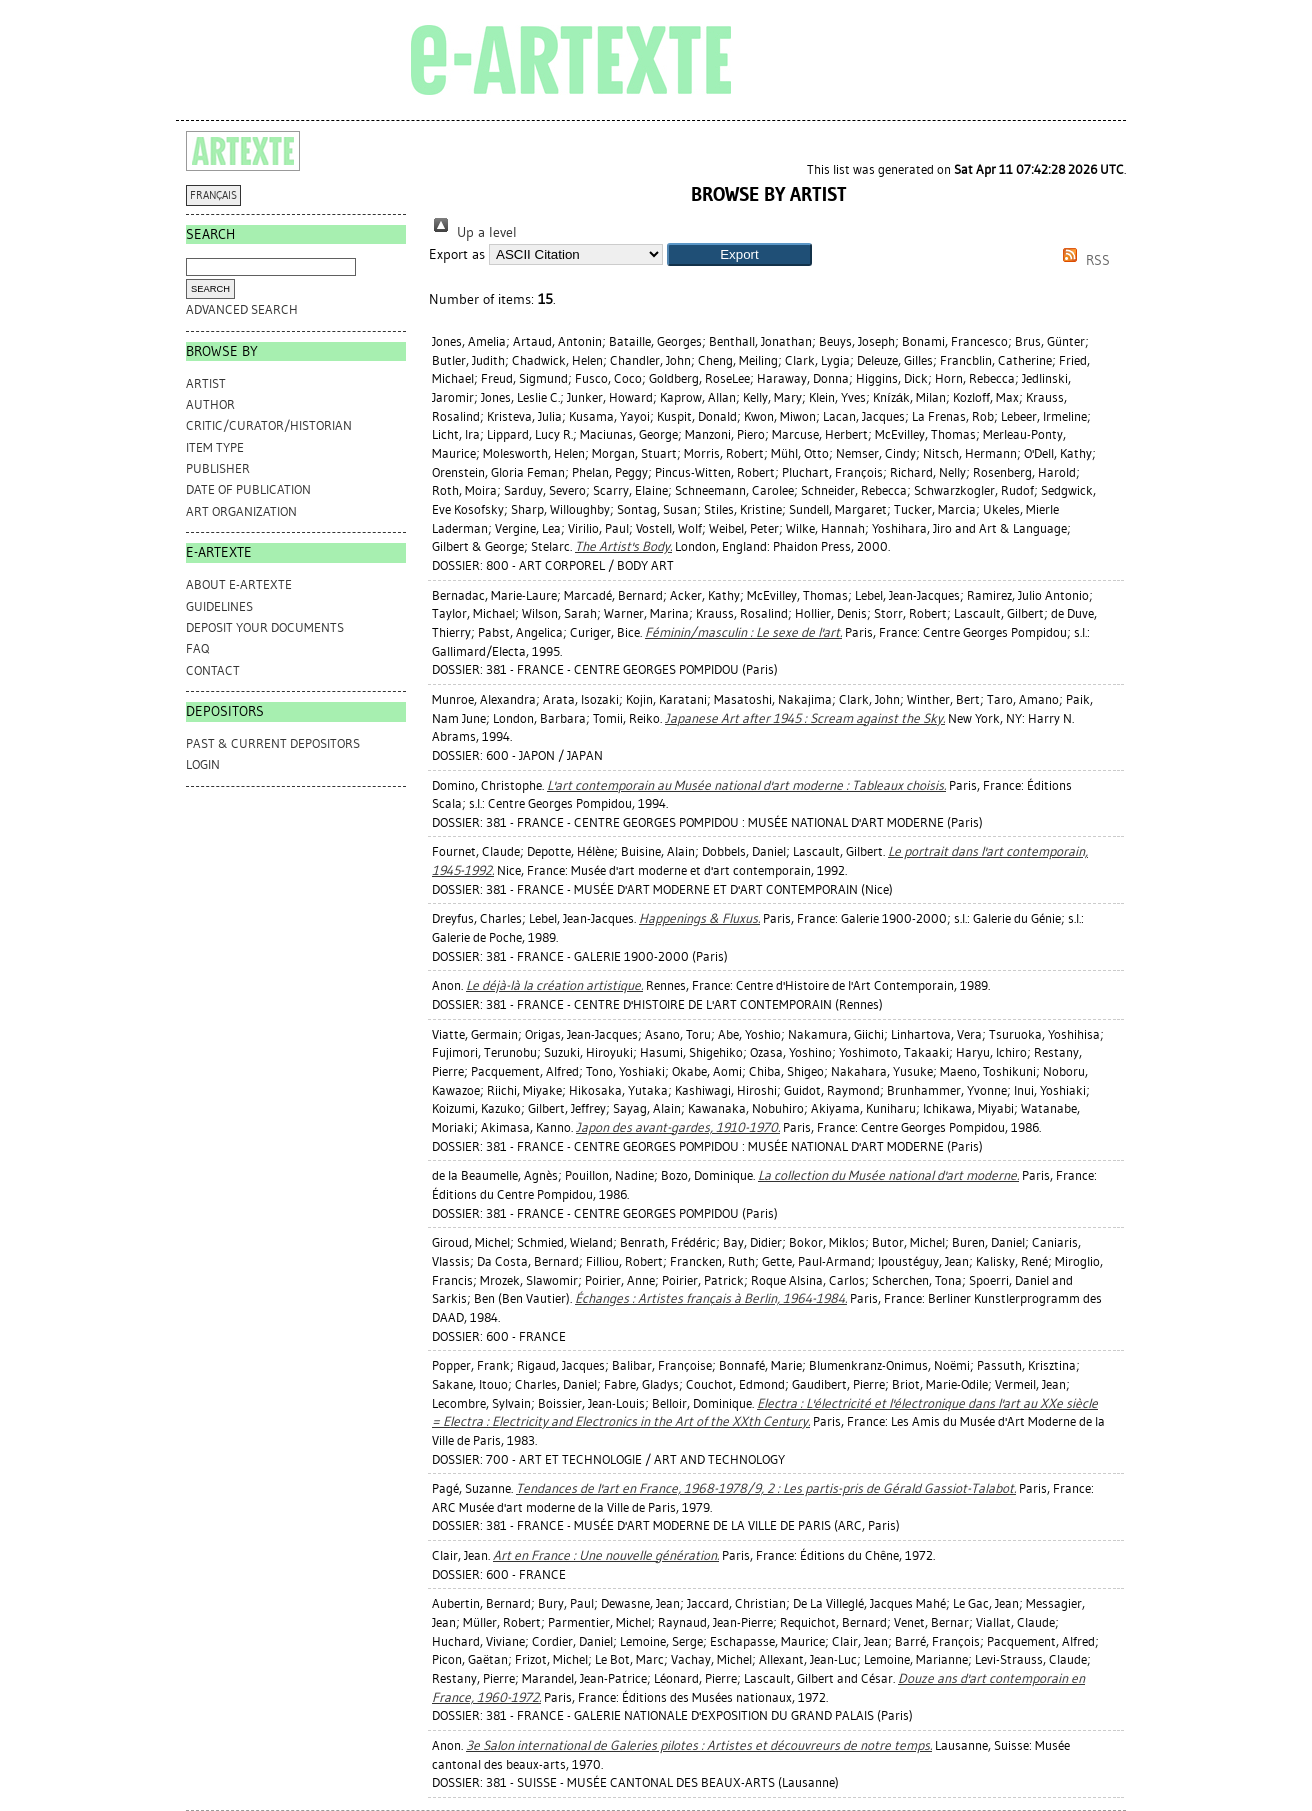  Describe the element at coordinates (269, 425) in the screenshot. I see `Critic/Curator/Historian` at that location.